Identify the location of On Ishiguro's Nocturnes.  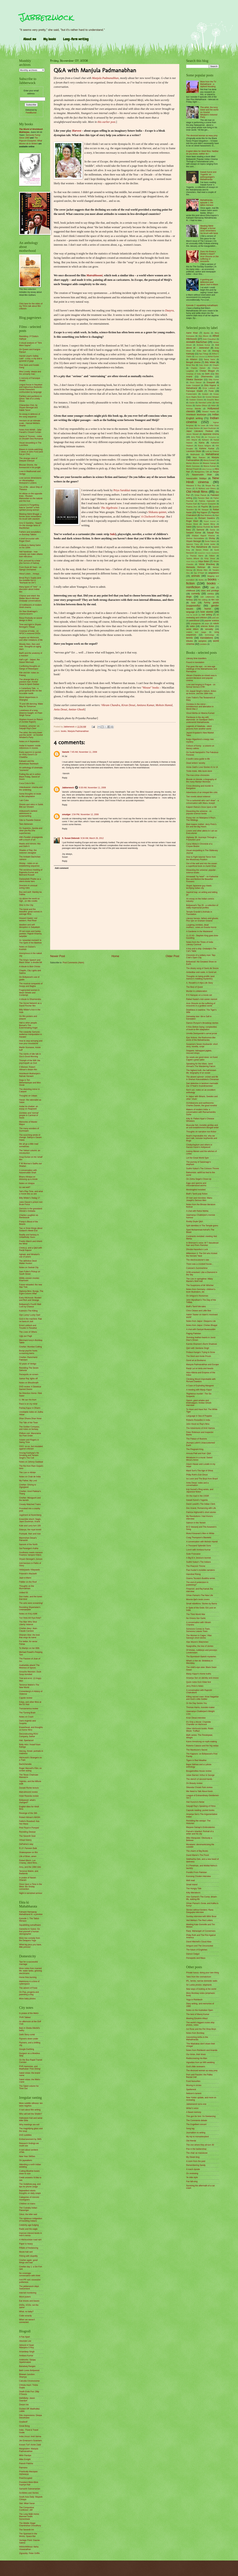
(197, 1296).